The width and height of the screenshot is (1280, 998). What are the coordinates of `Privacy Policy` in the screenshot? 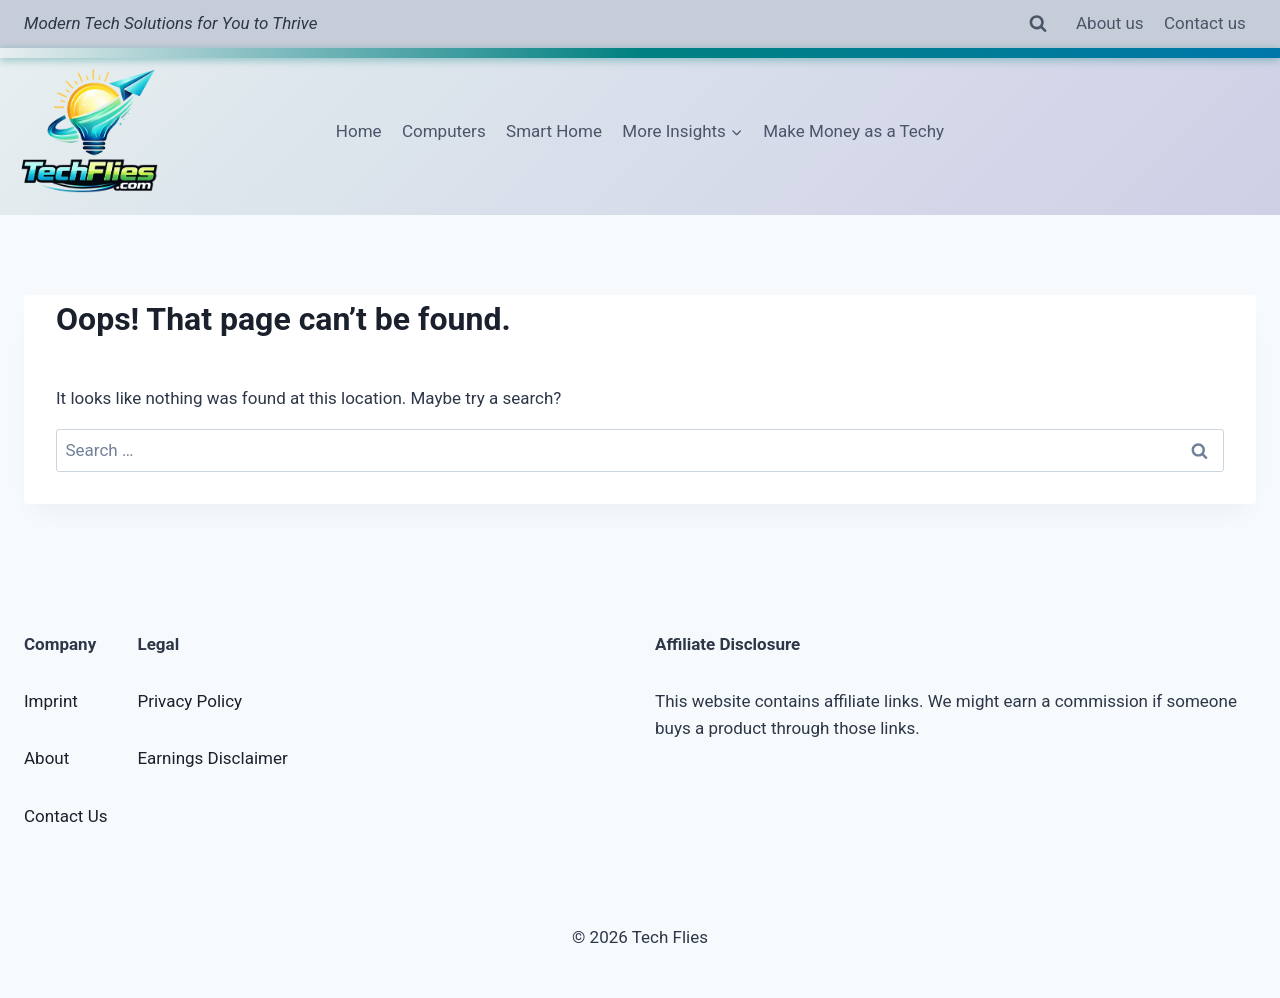 It's located at (189, 701).